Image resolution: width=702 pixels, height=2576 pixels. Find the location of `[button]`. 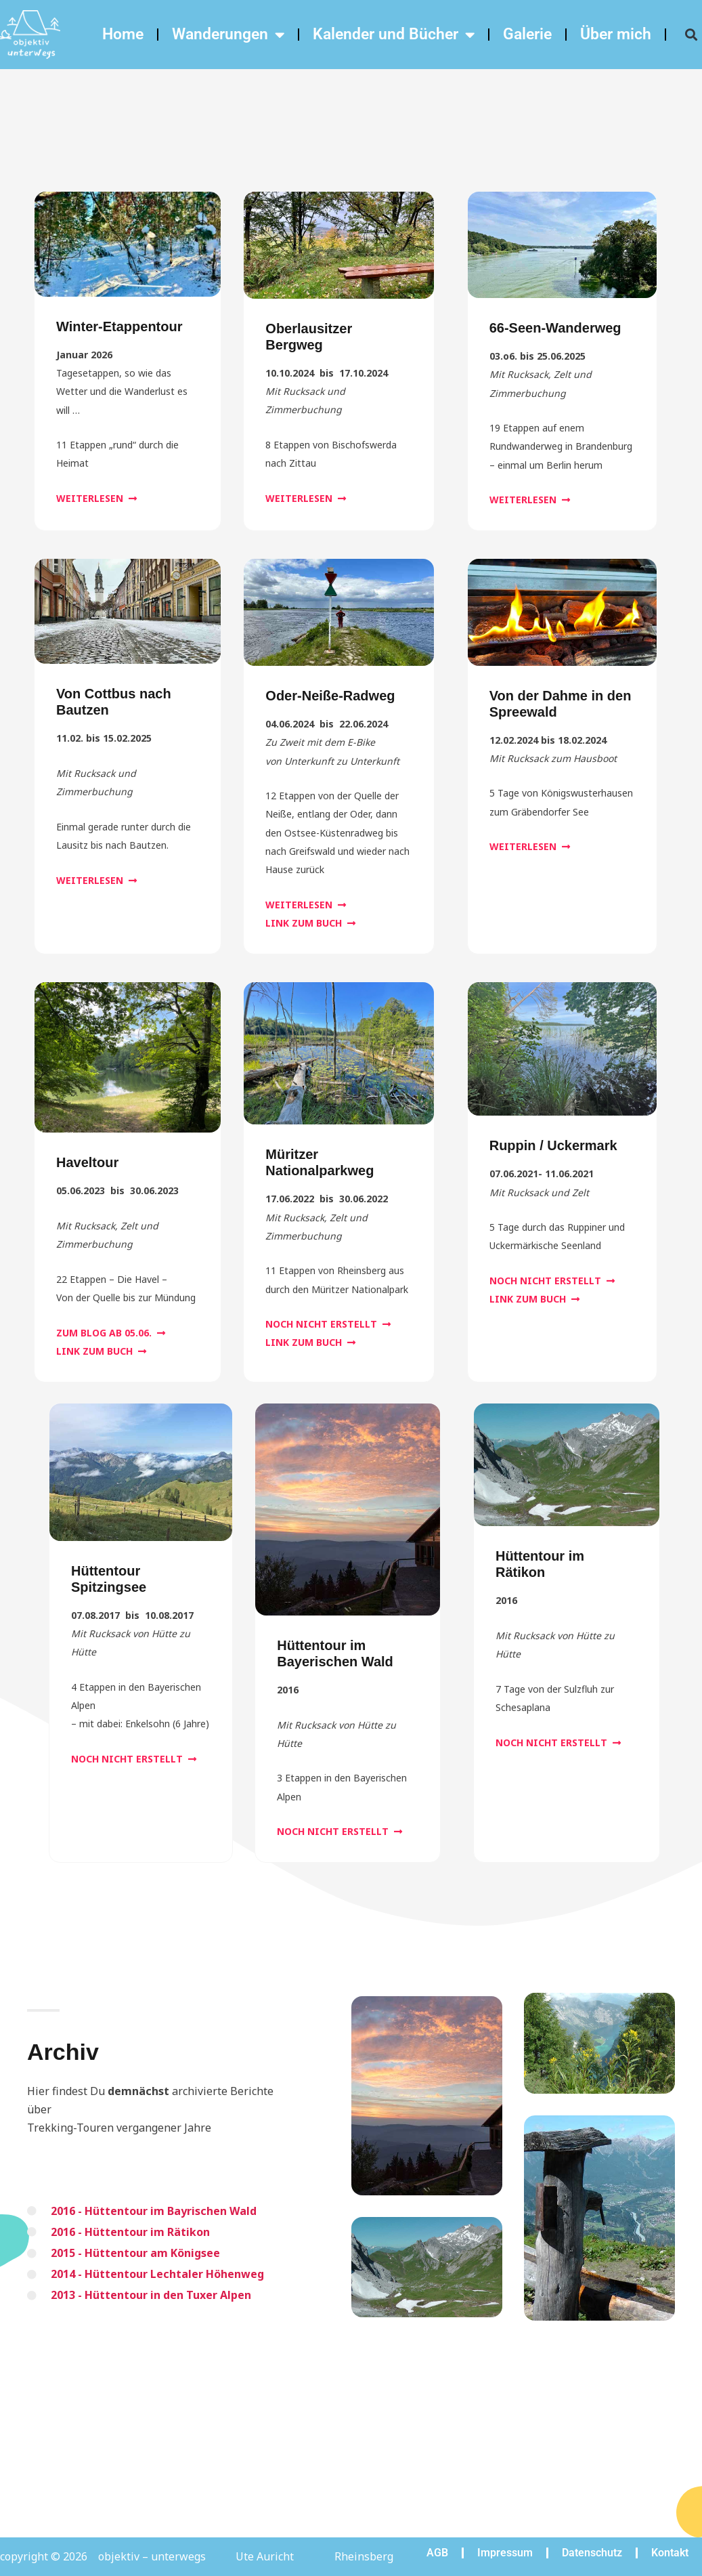

[button] is located at coordinates (691, 35).